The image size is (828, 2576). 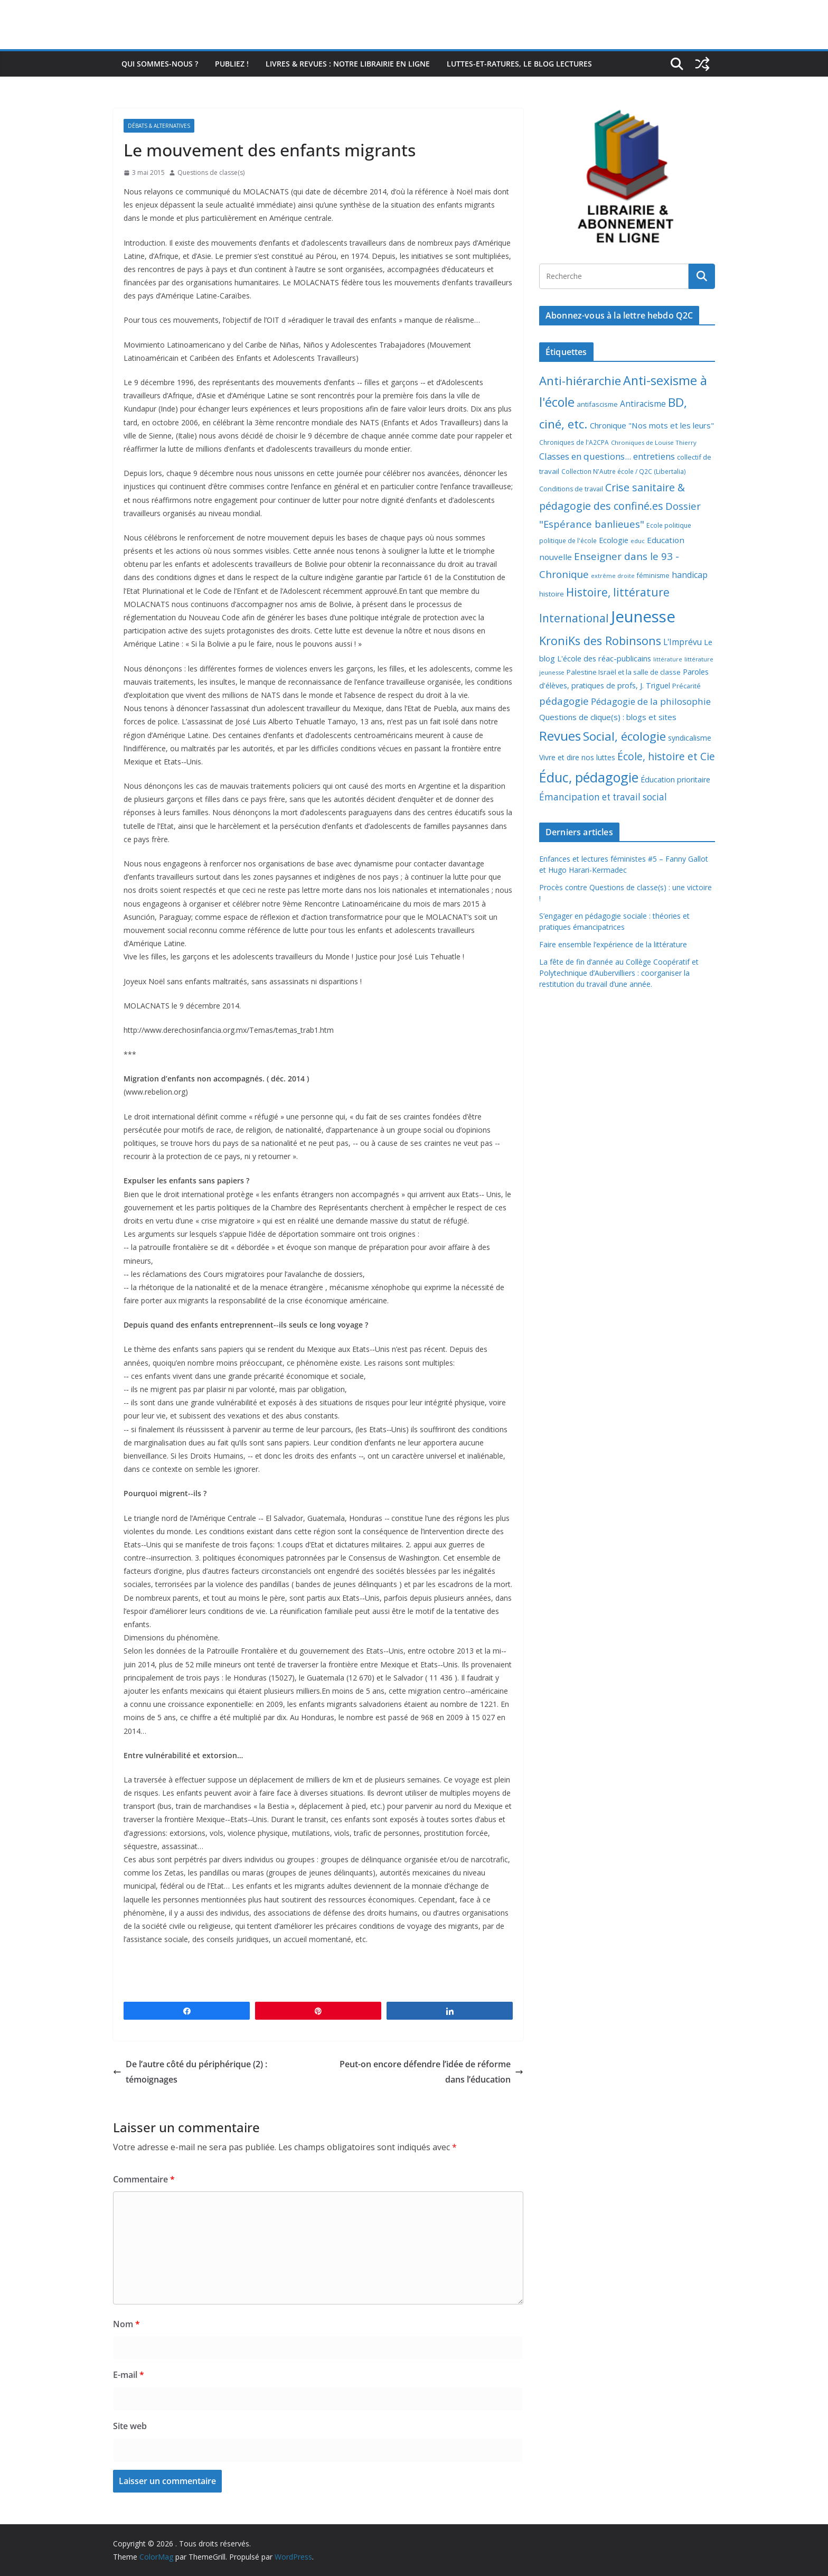 I want to click on Faire ensemble l’expérience de la littérature, so click(x=613, y=944).